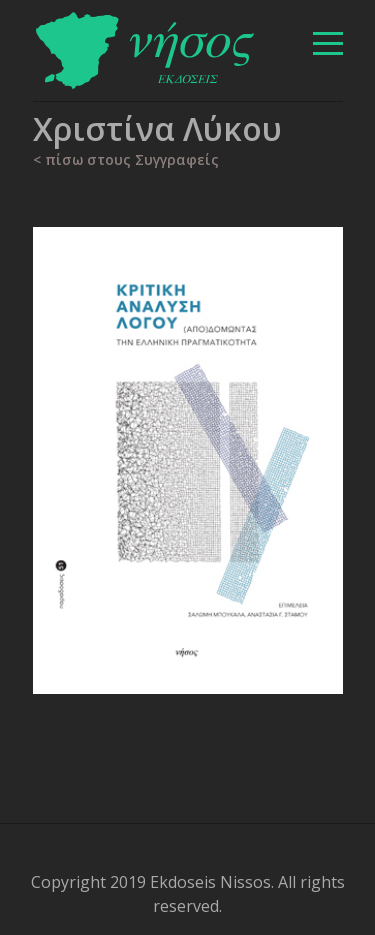 This screenshot has width=375, height=935. Describe the element at coordinates (328, 43) in the screenshot. I see `[βασικό μενού]` at that location.